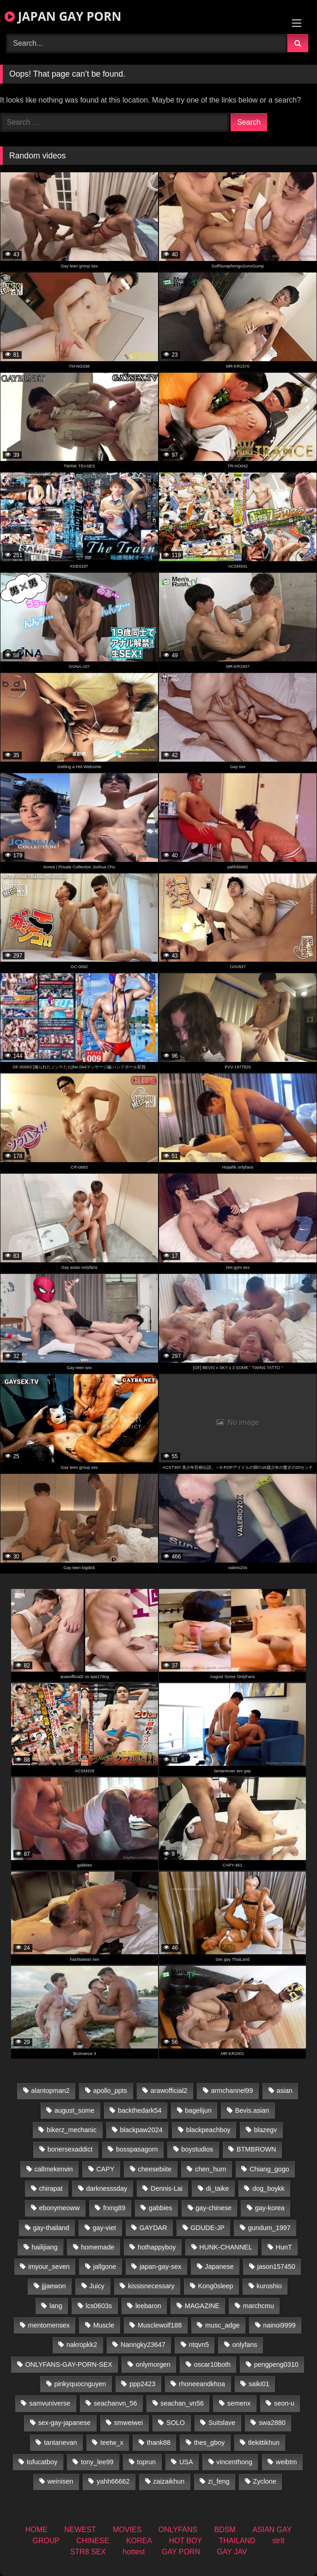  Describe the element at coordinates (198, 2110) in the screenshot. I see `bagelijun [bagelijun (23 items)]` at that location.